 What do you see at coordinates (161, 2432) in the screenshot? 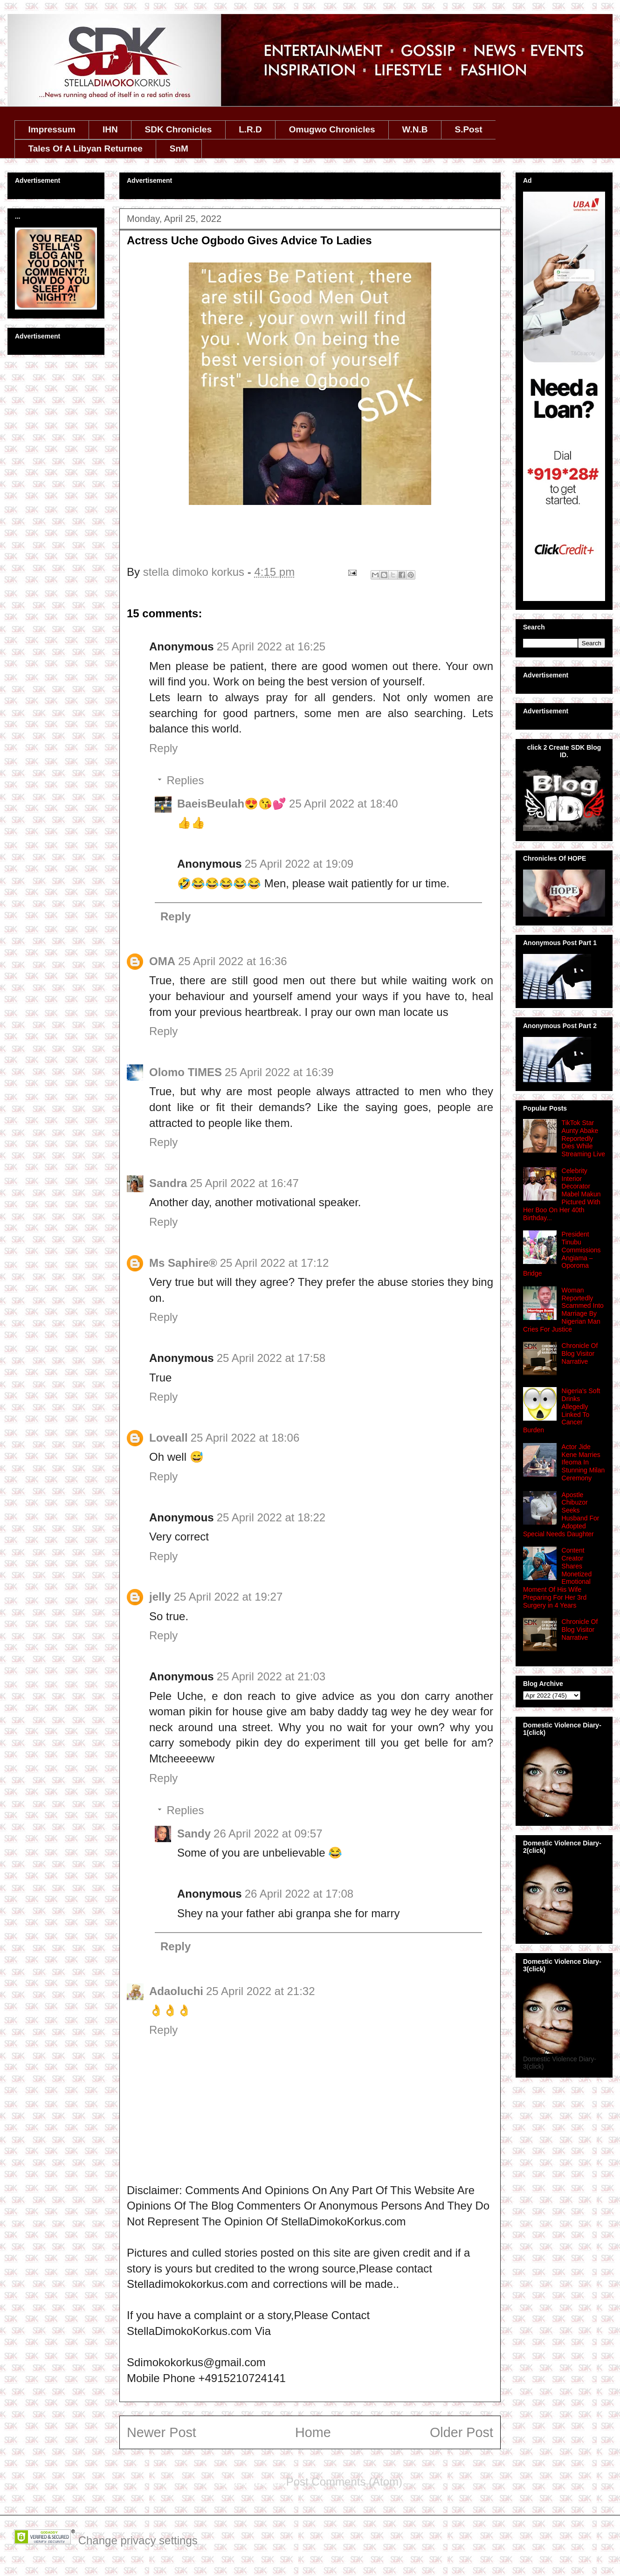
I see `Newer Post` at bounding box center [161, 2432].